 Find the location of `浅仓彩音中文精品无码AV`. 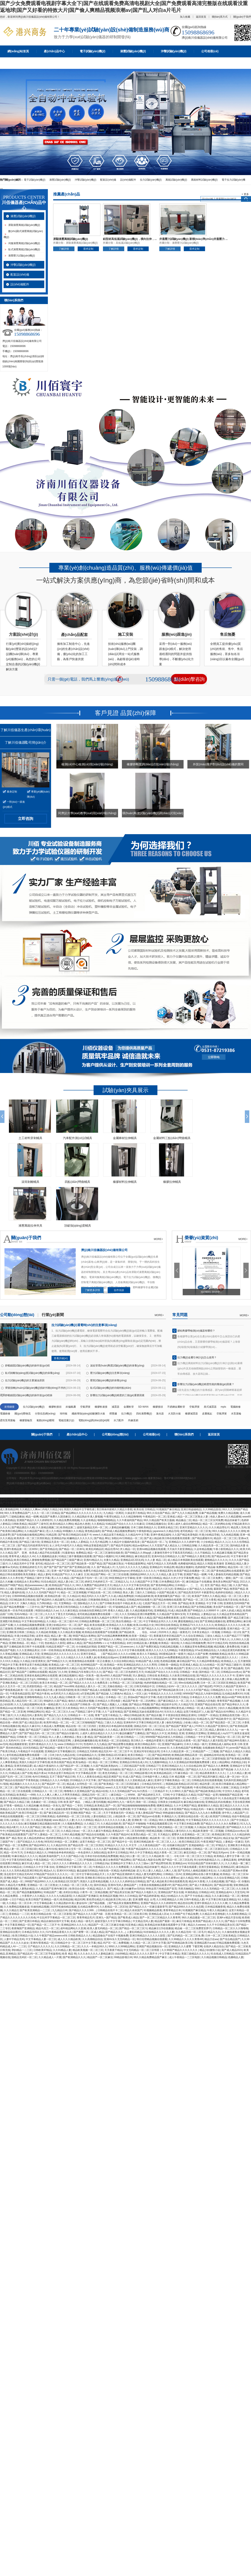

浅仓彩音中文精品无码AV is located at coordinates (18, 1874).